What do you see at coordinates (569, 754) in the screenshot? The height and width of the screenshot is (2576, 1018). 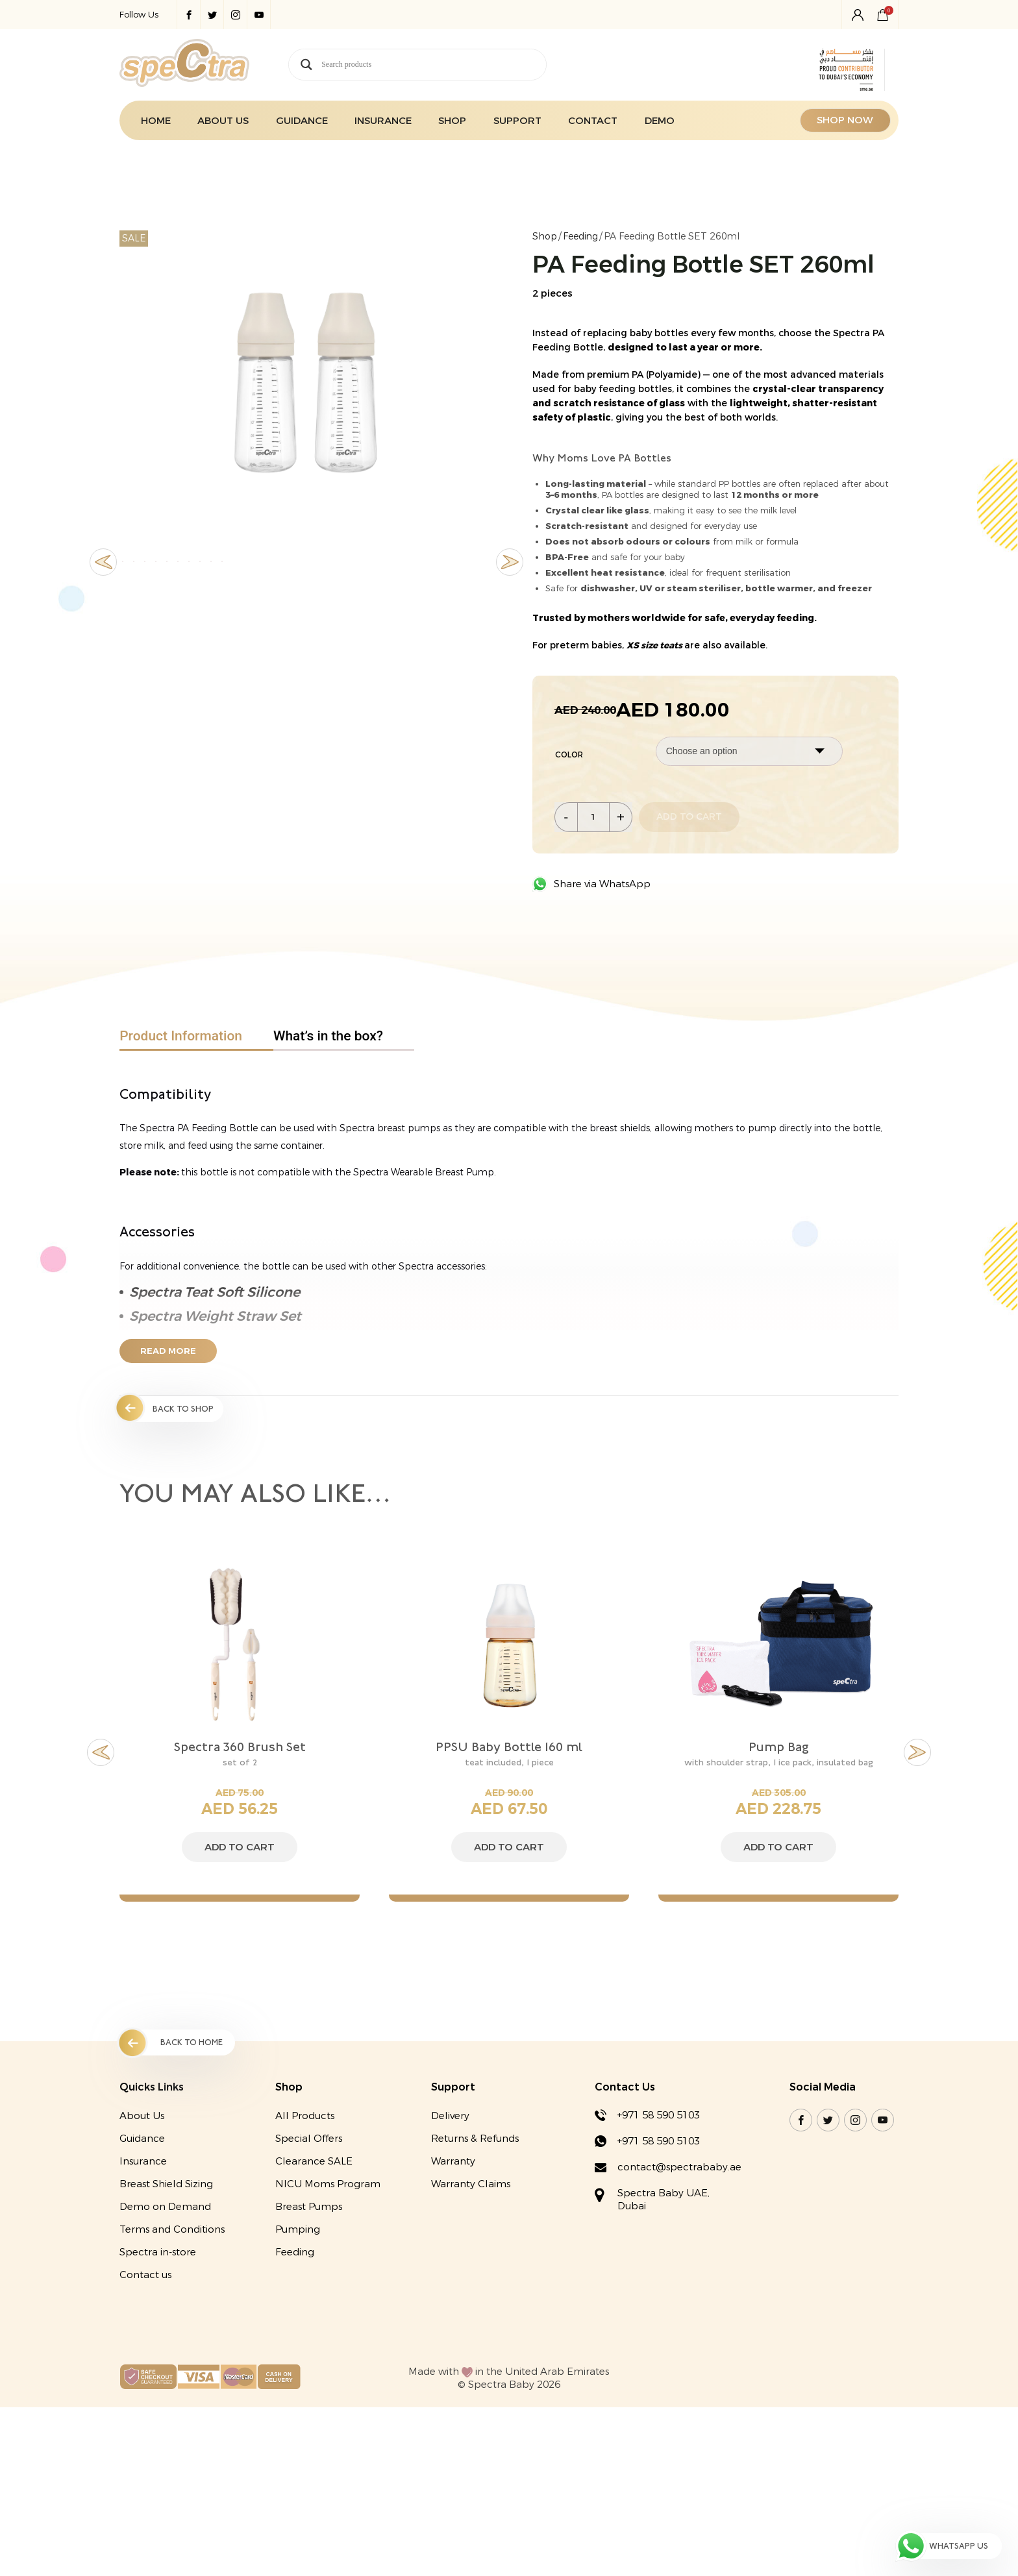 I see `Color` at bounding box center [569, 754].